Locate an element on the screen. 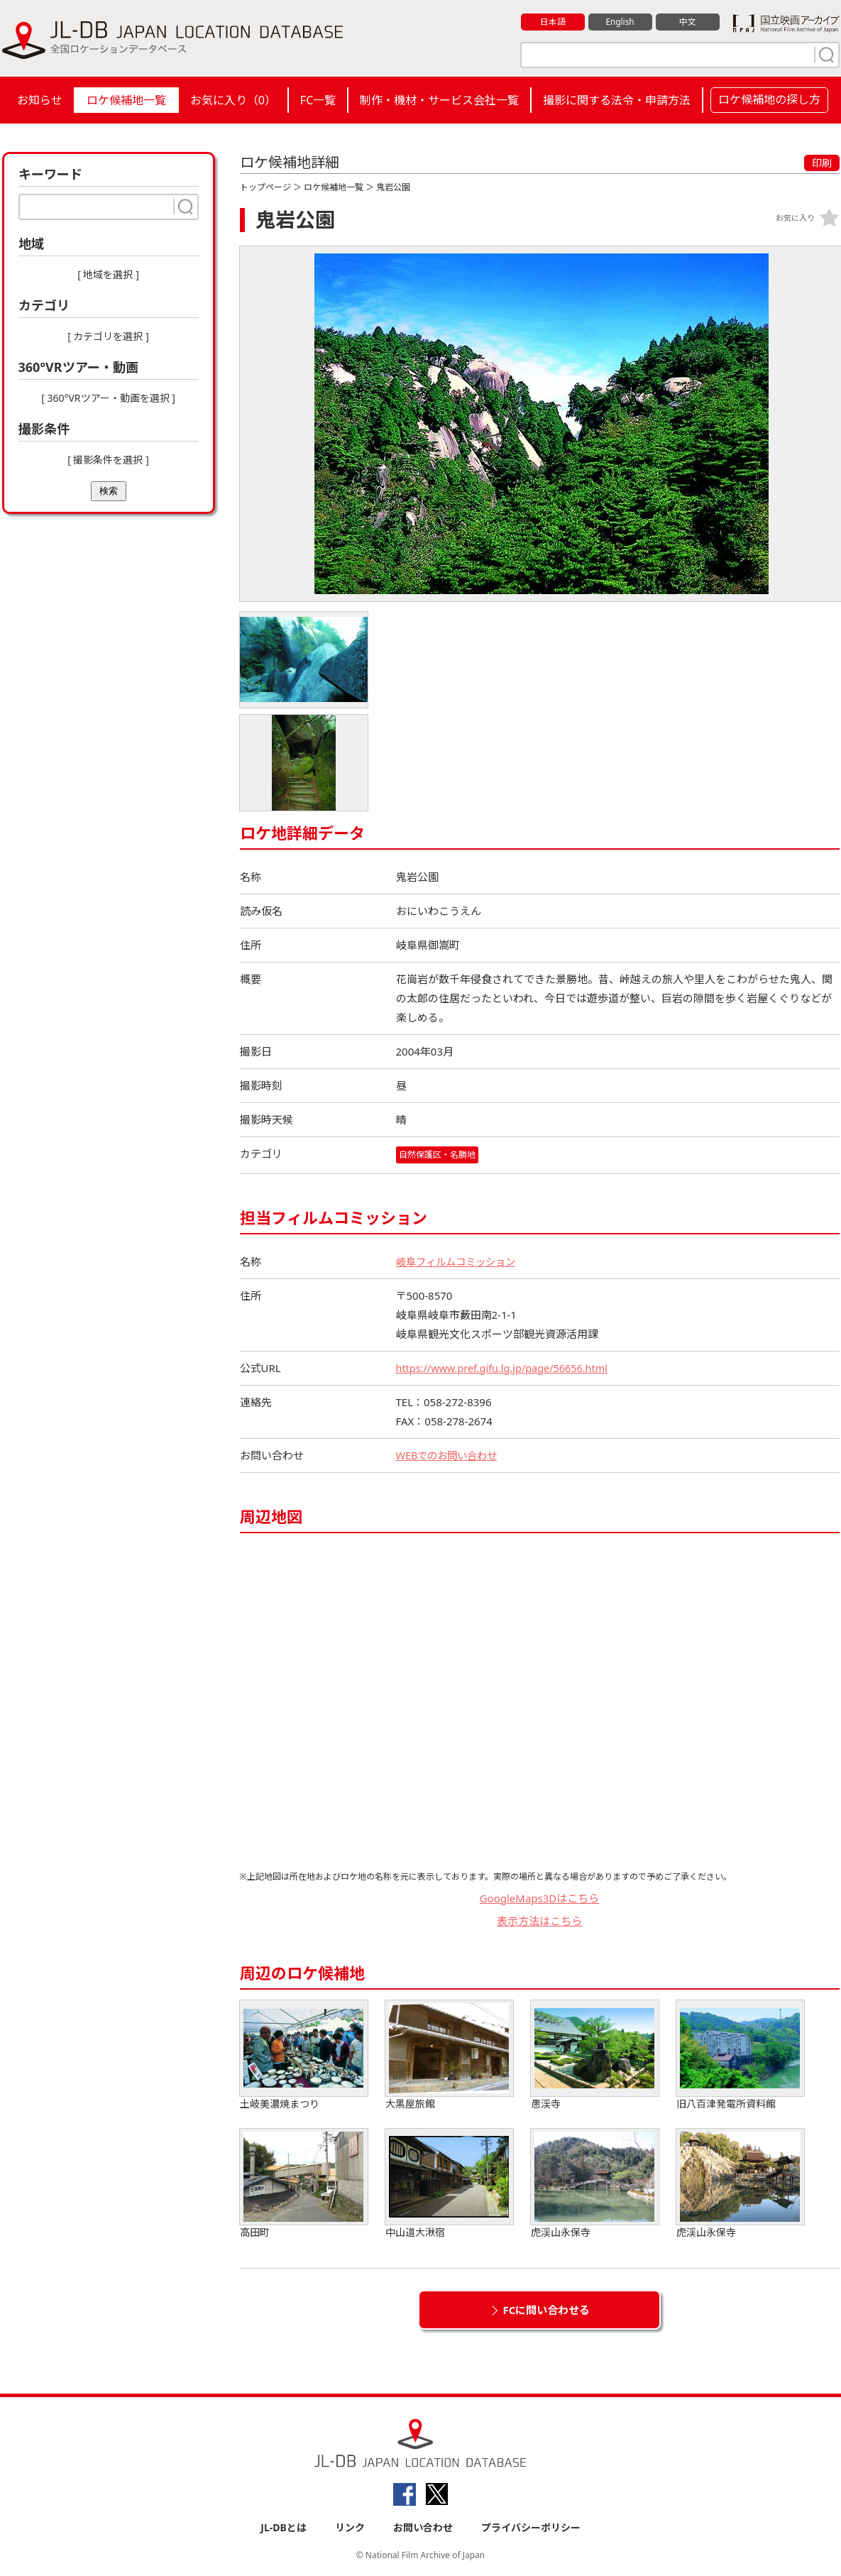 This screenshot has width=841, height=2576. プライバシーポリシー is located at coordinates (531, 2527).